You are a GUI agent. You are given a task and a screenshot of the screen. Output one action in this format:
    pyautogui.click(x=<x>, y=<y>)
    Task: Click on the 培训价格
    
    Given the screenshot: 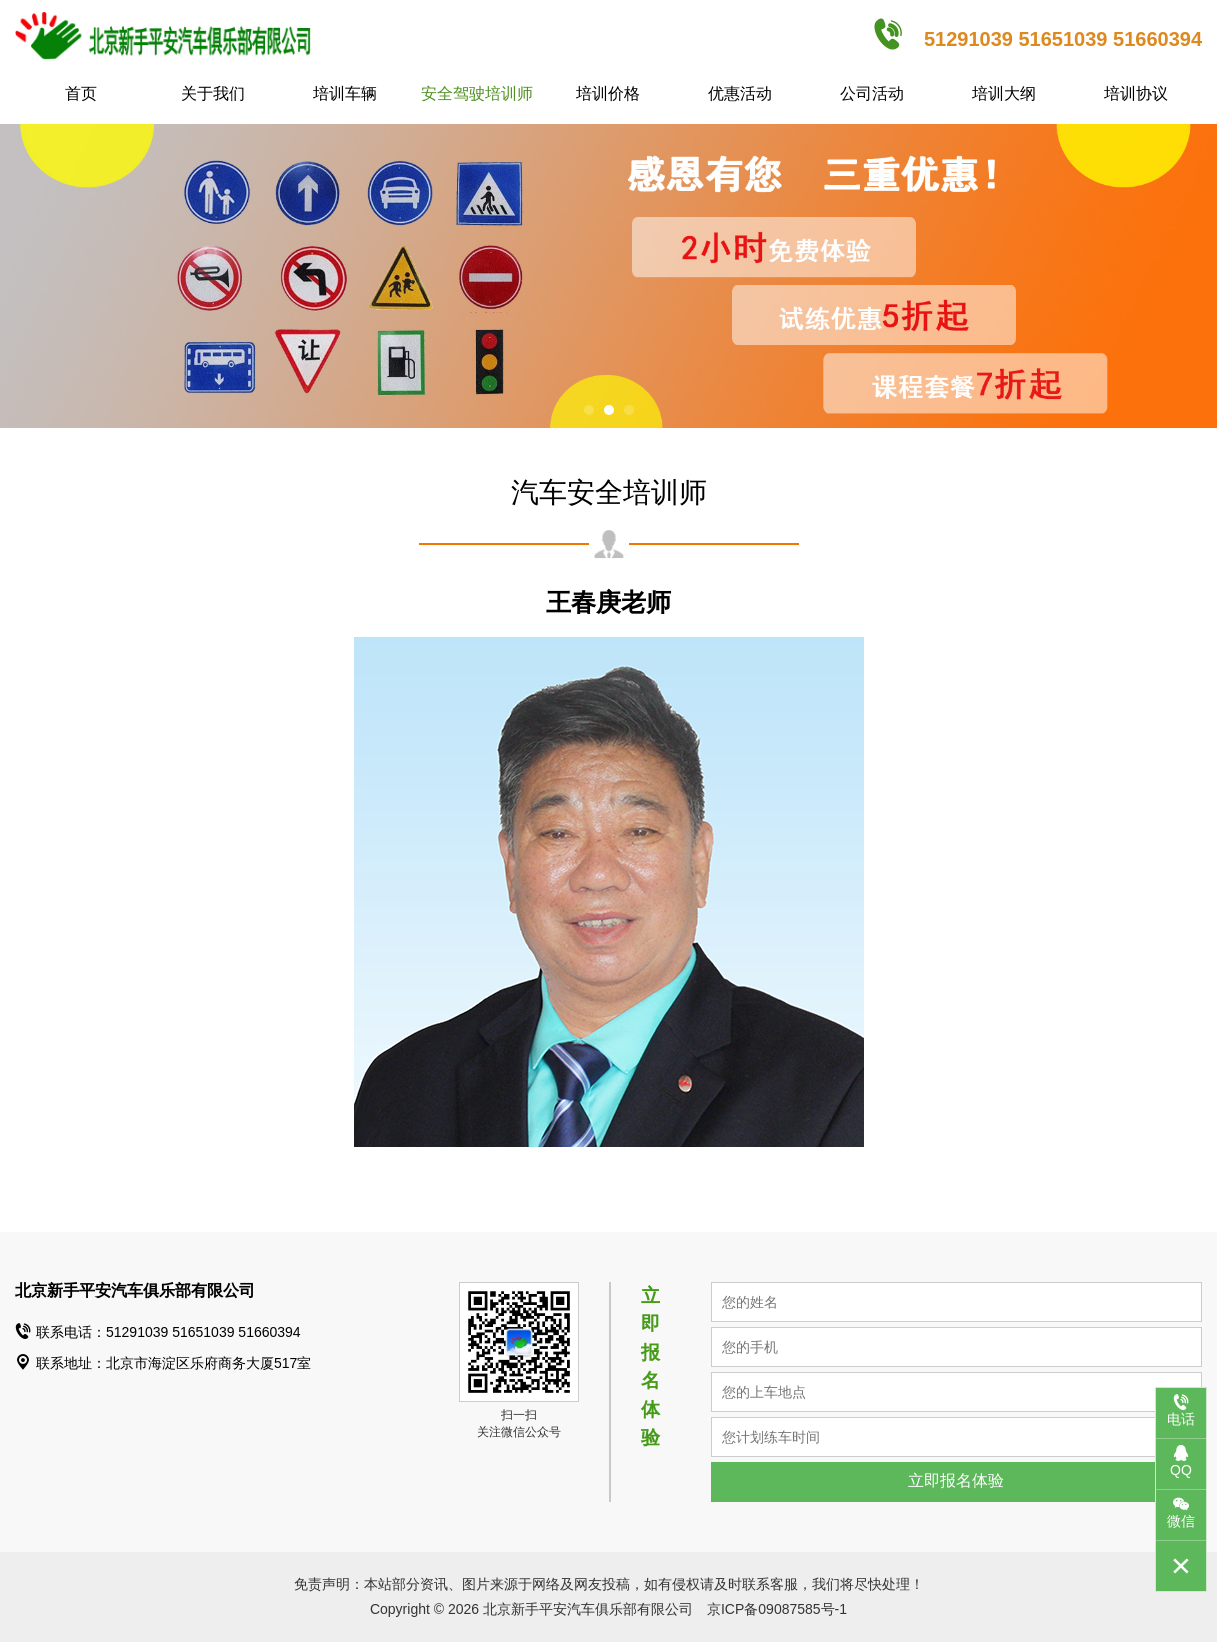 What is the action you would take?
    pyautogui.click(x=608, y=93)
    